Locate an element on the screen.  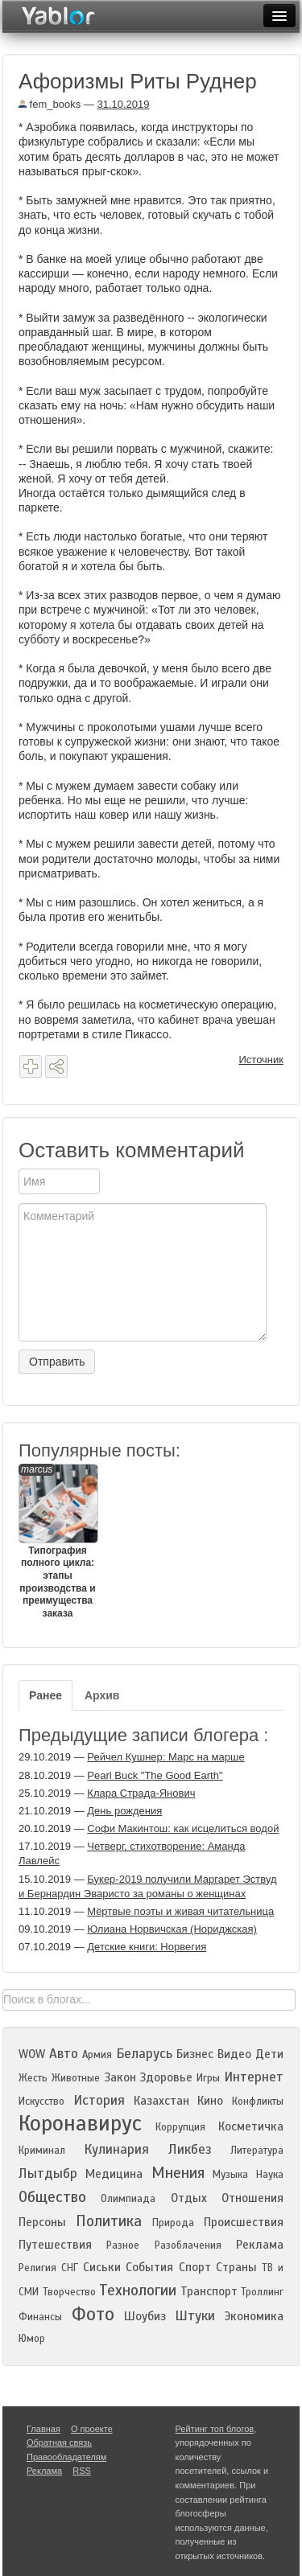
Софи Макинтош: как исцелиться водой is located at coordinates (183, 1828).